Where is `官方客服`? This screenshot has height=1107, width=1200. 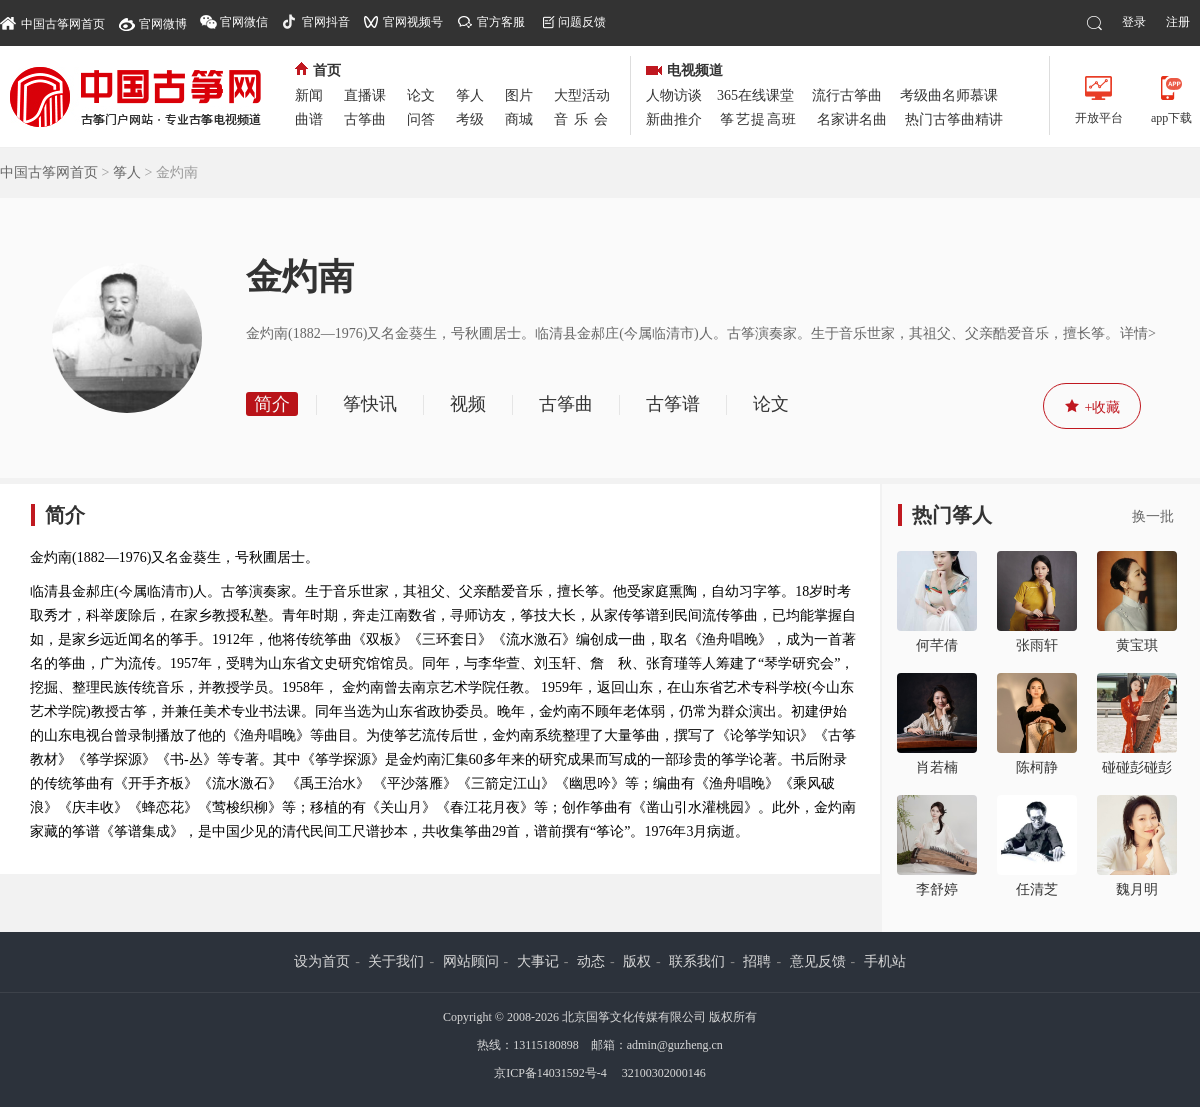 官方客服 is located at coordinates (501, 22).